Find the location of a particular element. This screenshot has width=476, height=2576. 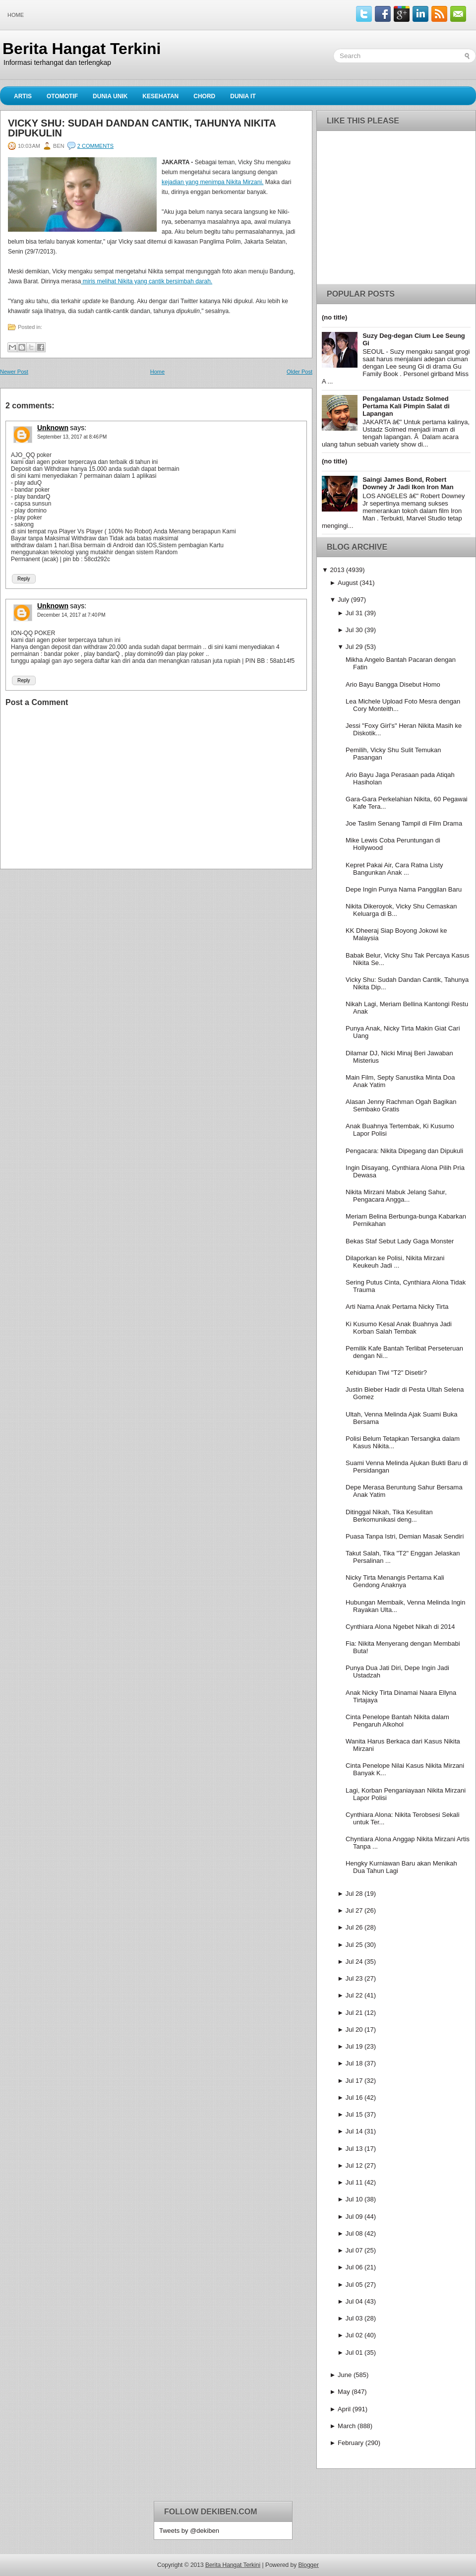

April is located at coordinates (344, 2409).